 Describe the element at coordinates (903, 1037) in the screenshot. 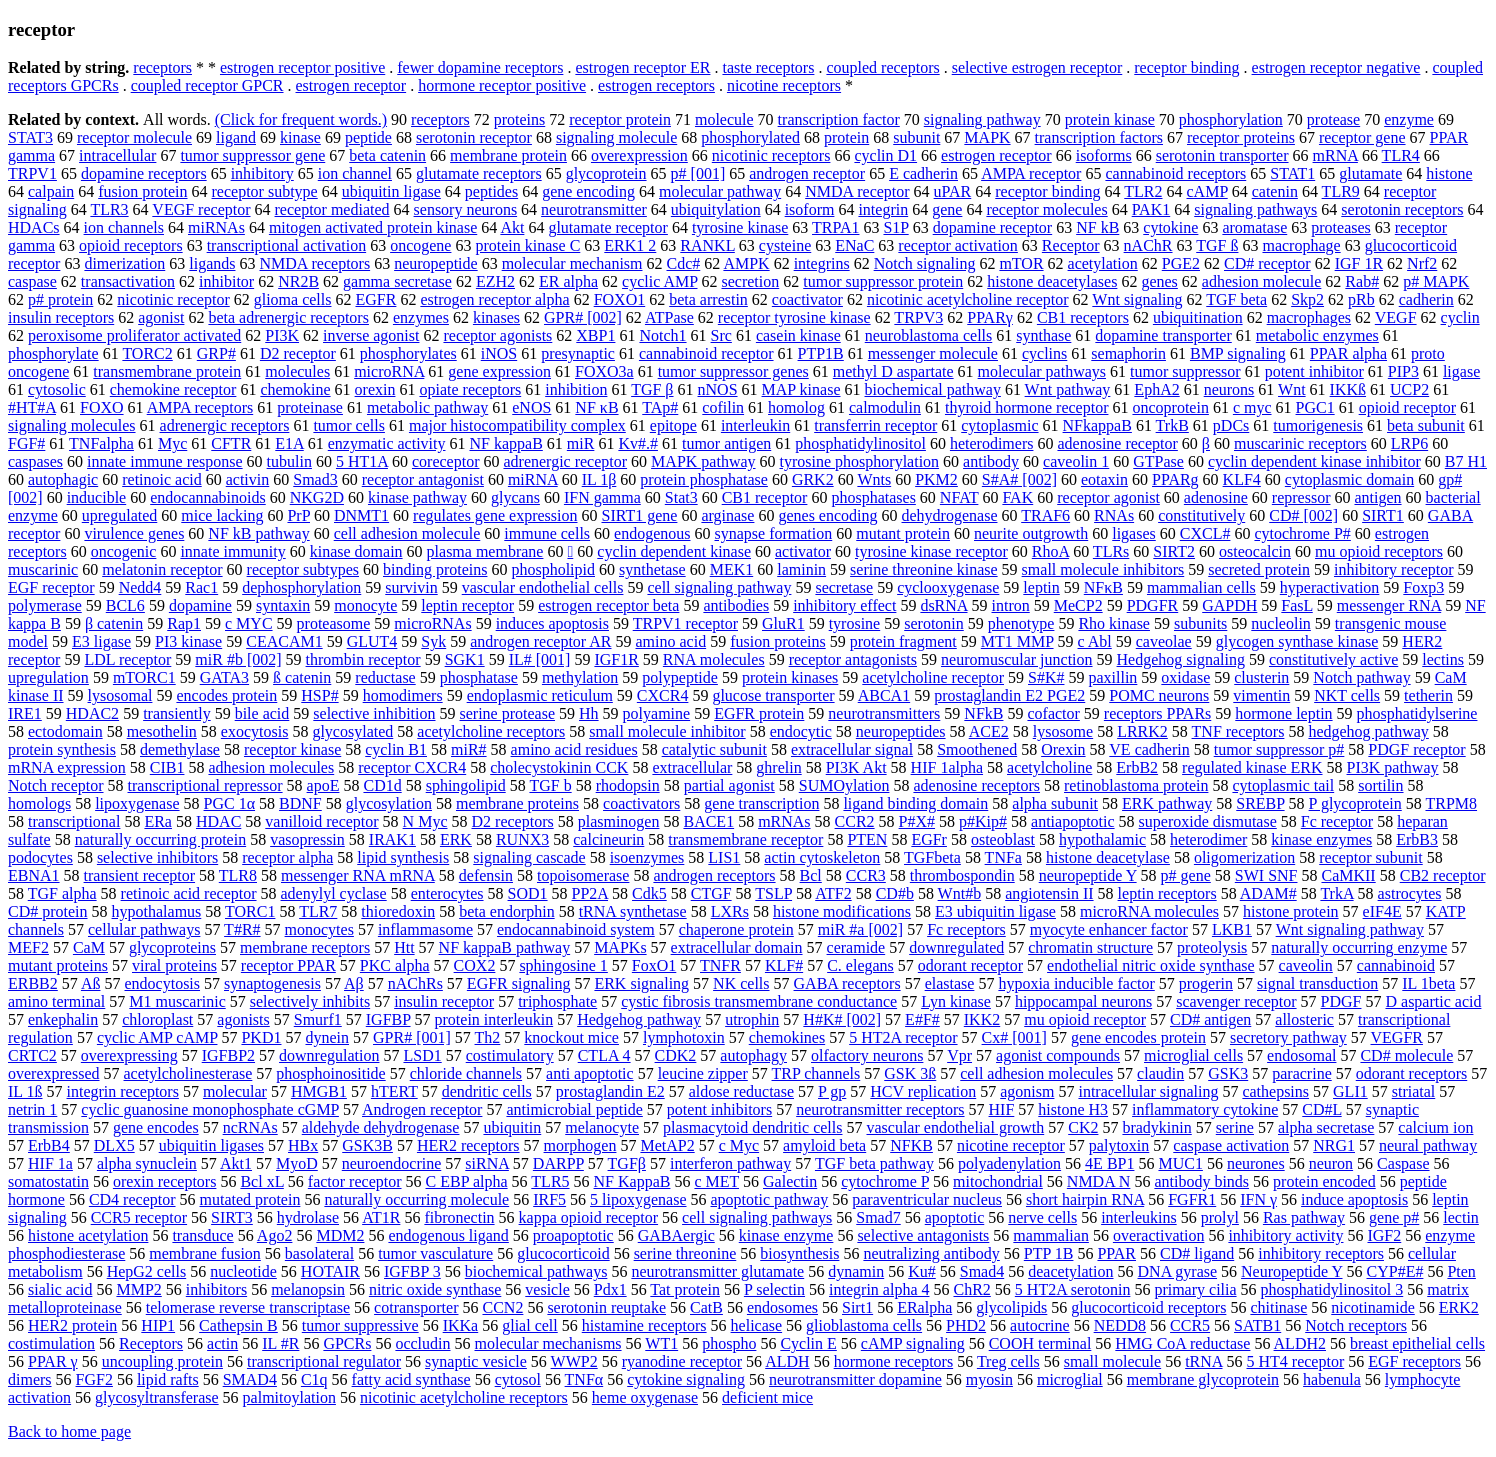

I see `5 HT2A receptor` at that location.